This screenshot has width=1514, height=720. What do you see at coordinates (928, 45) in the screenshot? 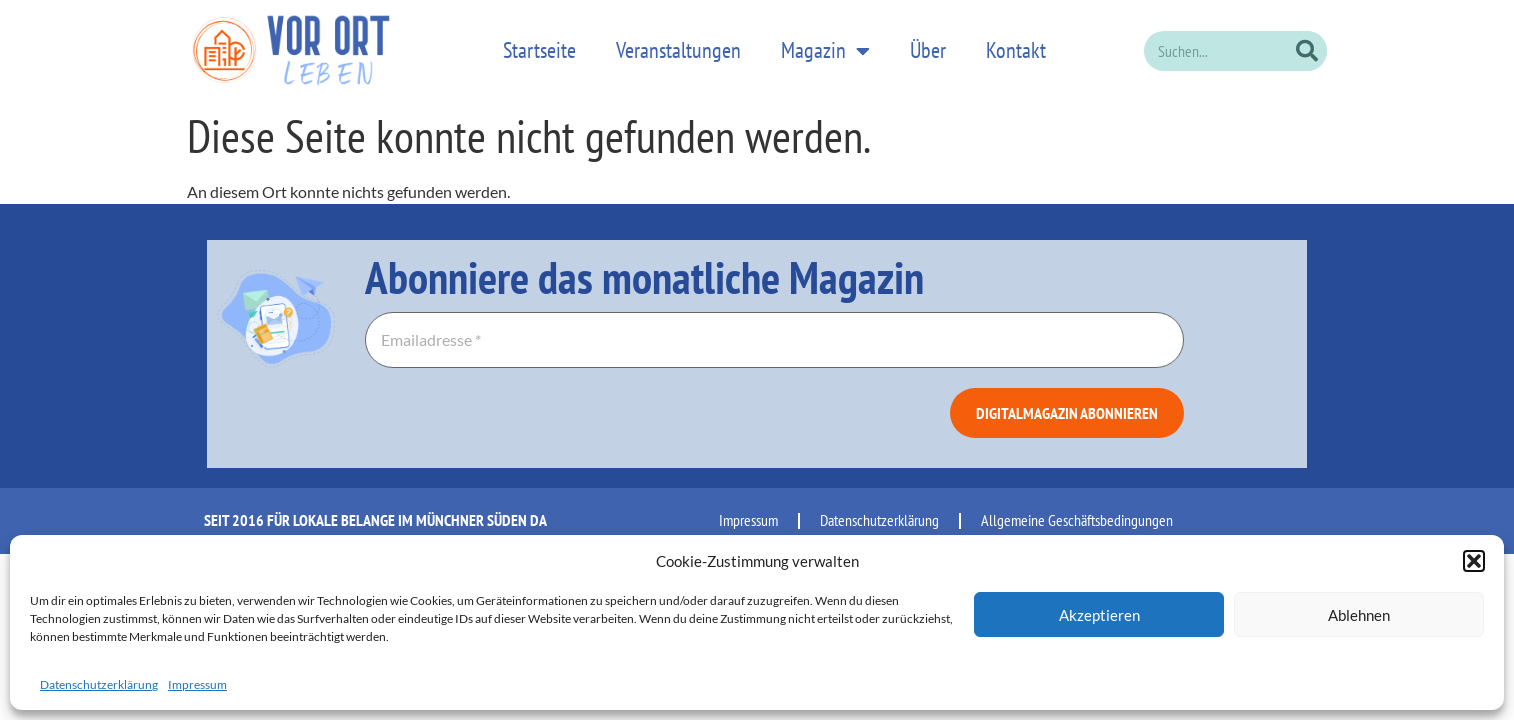
I see `Über` at bounding box center [928, 45].